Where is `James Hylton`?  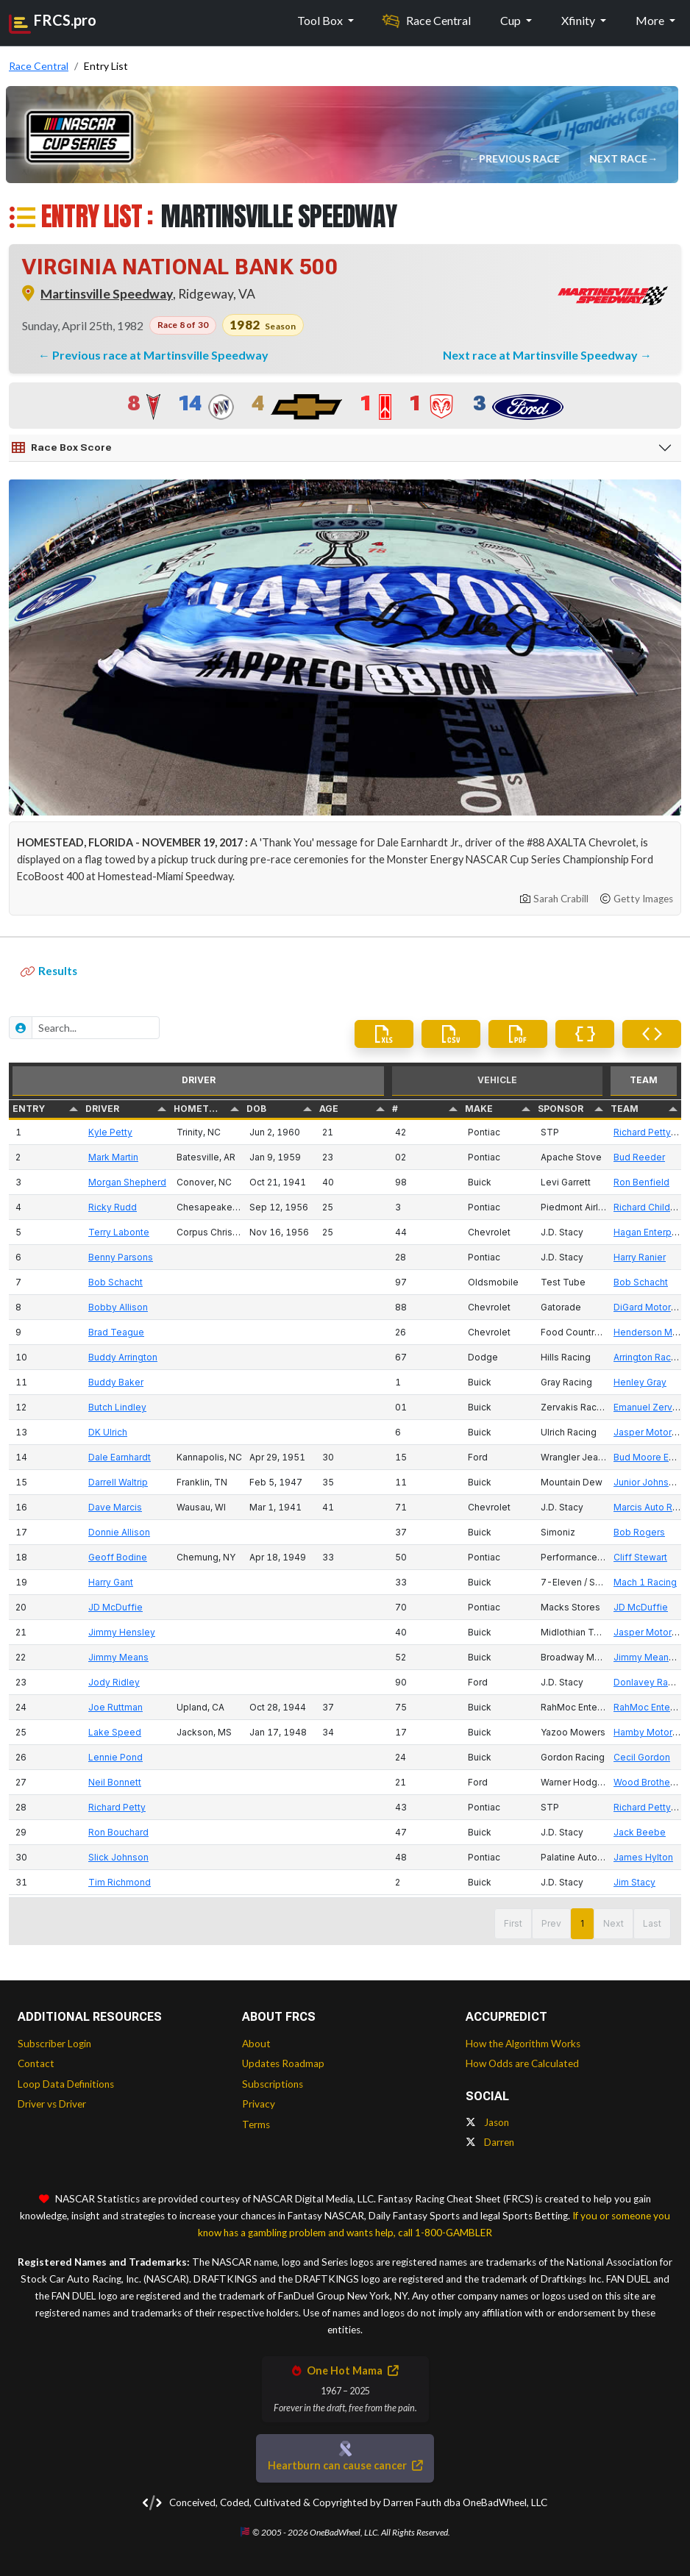
James Hylton is located at coordinates (643, 1857).